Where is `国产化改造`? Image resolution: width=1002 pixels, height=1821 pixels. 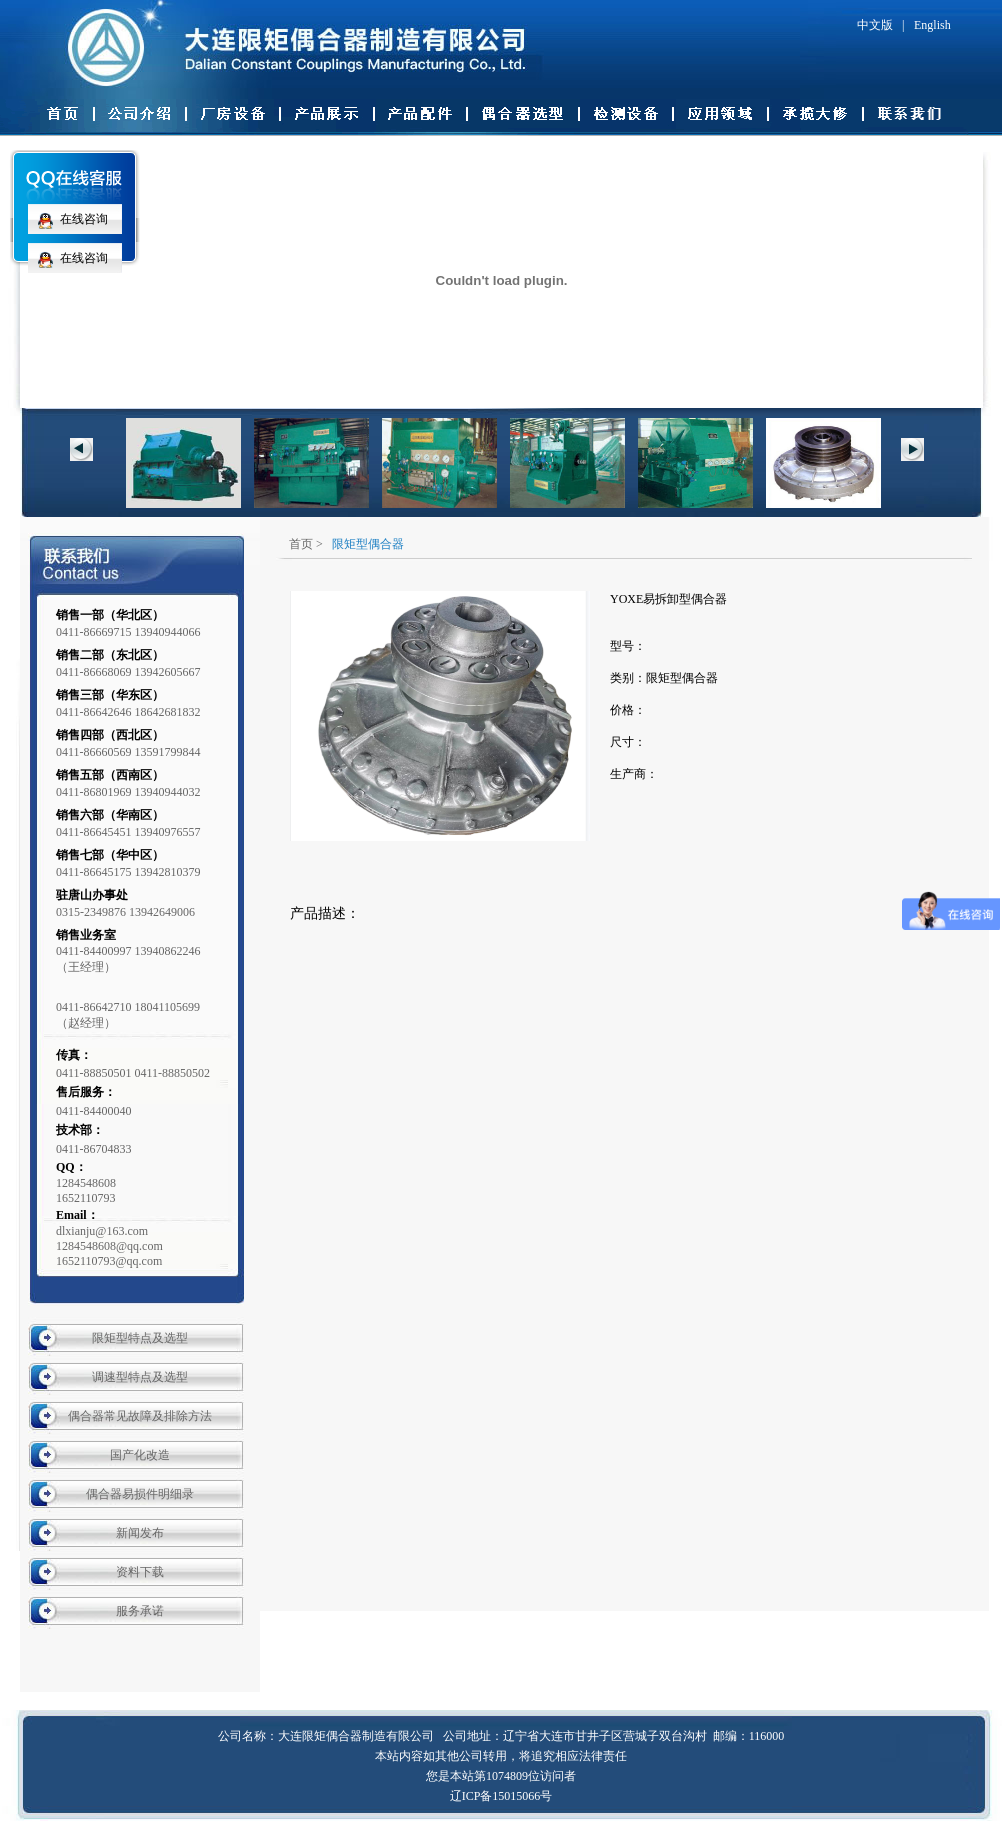 国产化改造 is located at coordinates (140, 1455).